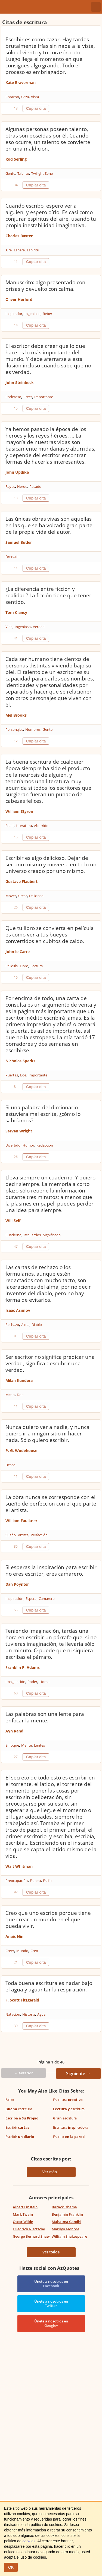 The width and height of the screenshot is (102, 2576). What do you see at coordinates (23, 1534) in the screenshot?
I see `Artista` at bounding box center [23, 1534].